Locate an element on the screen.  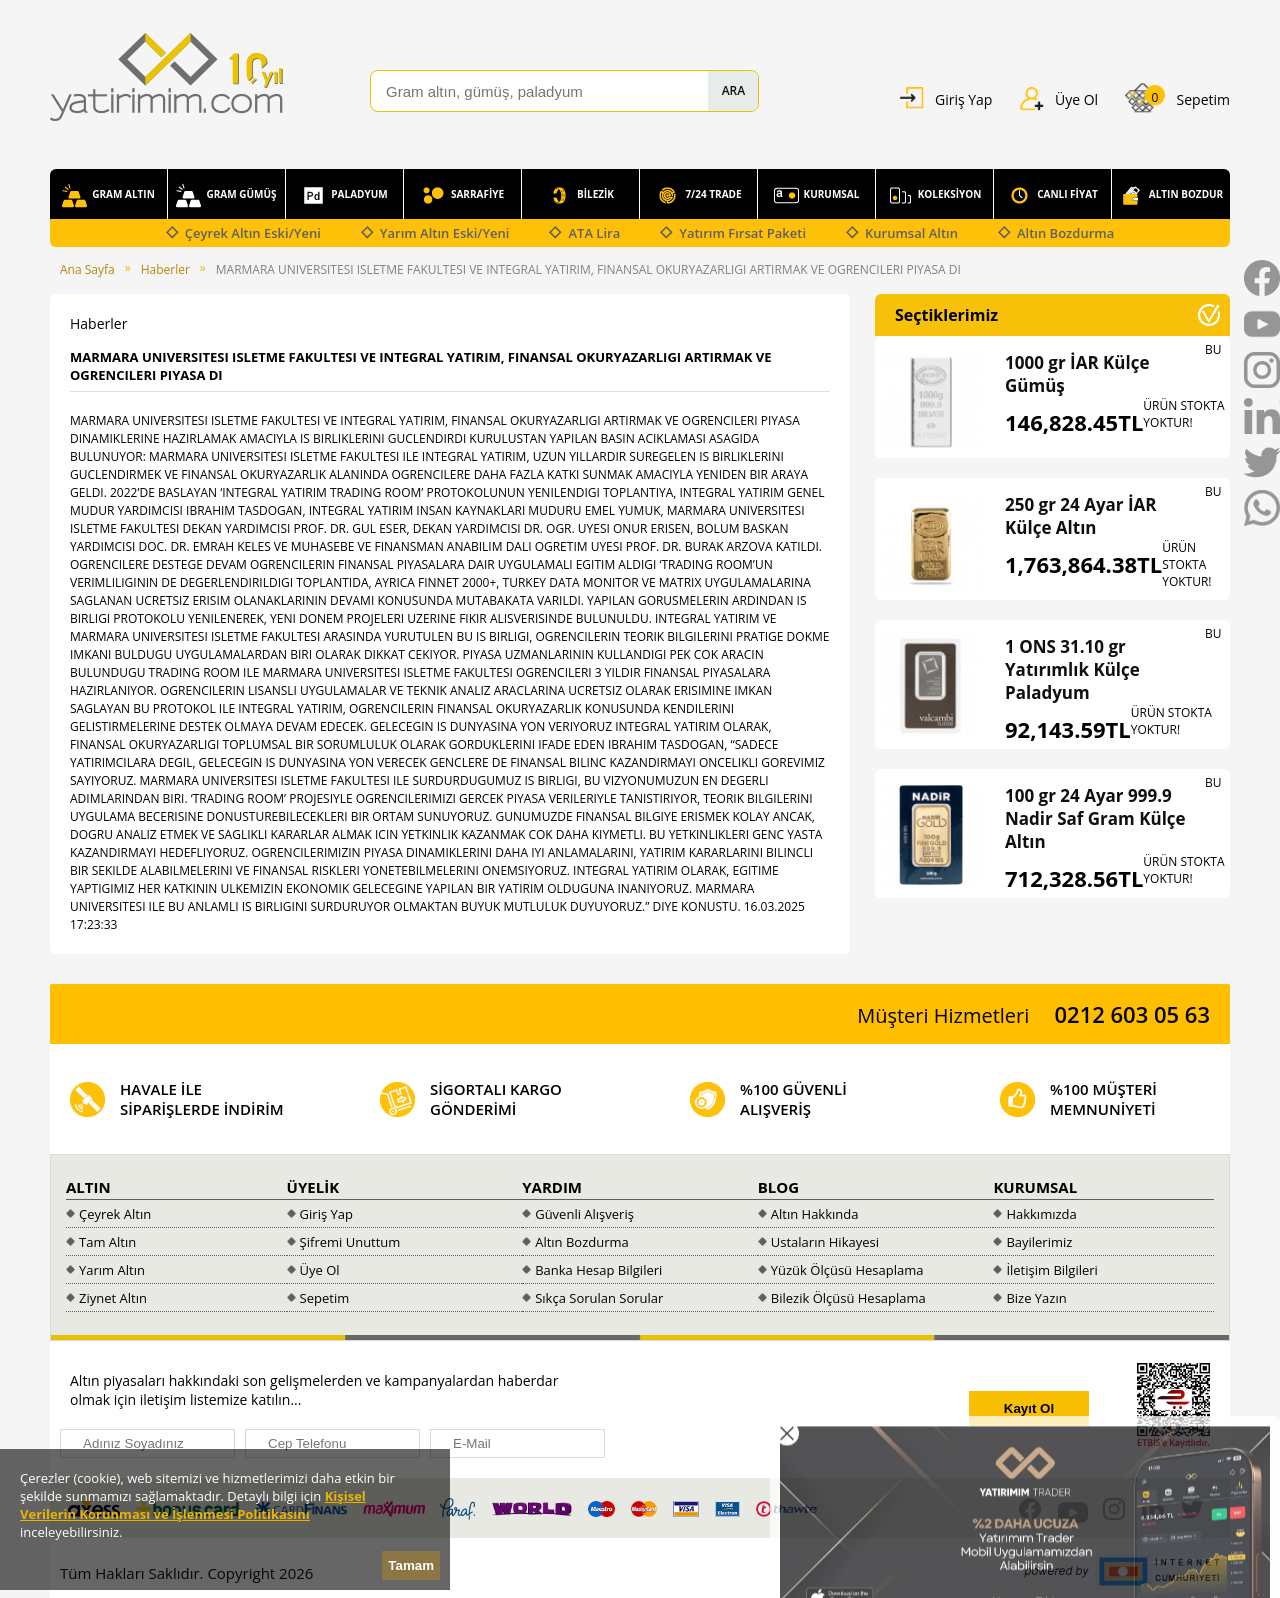
Şifremi Unuttum is located at coordinates (350, 1242).